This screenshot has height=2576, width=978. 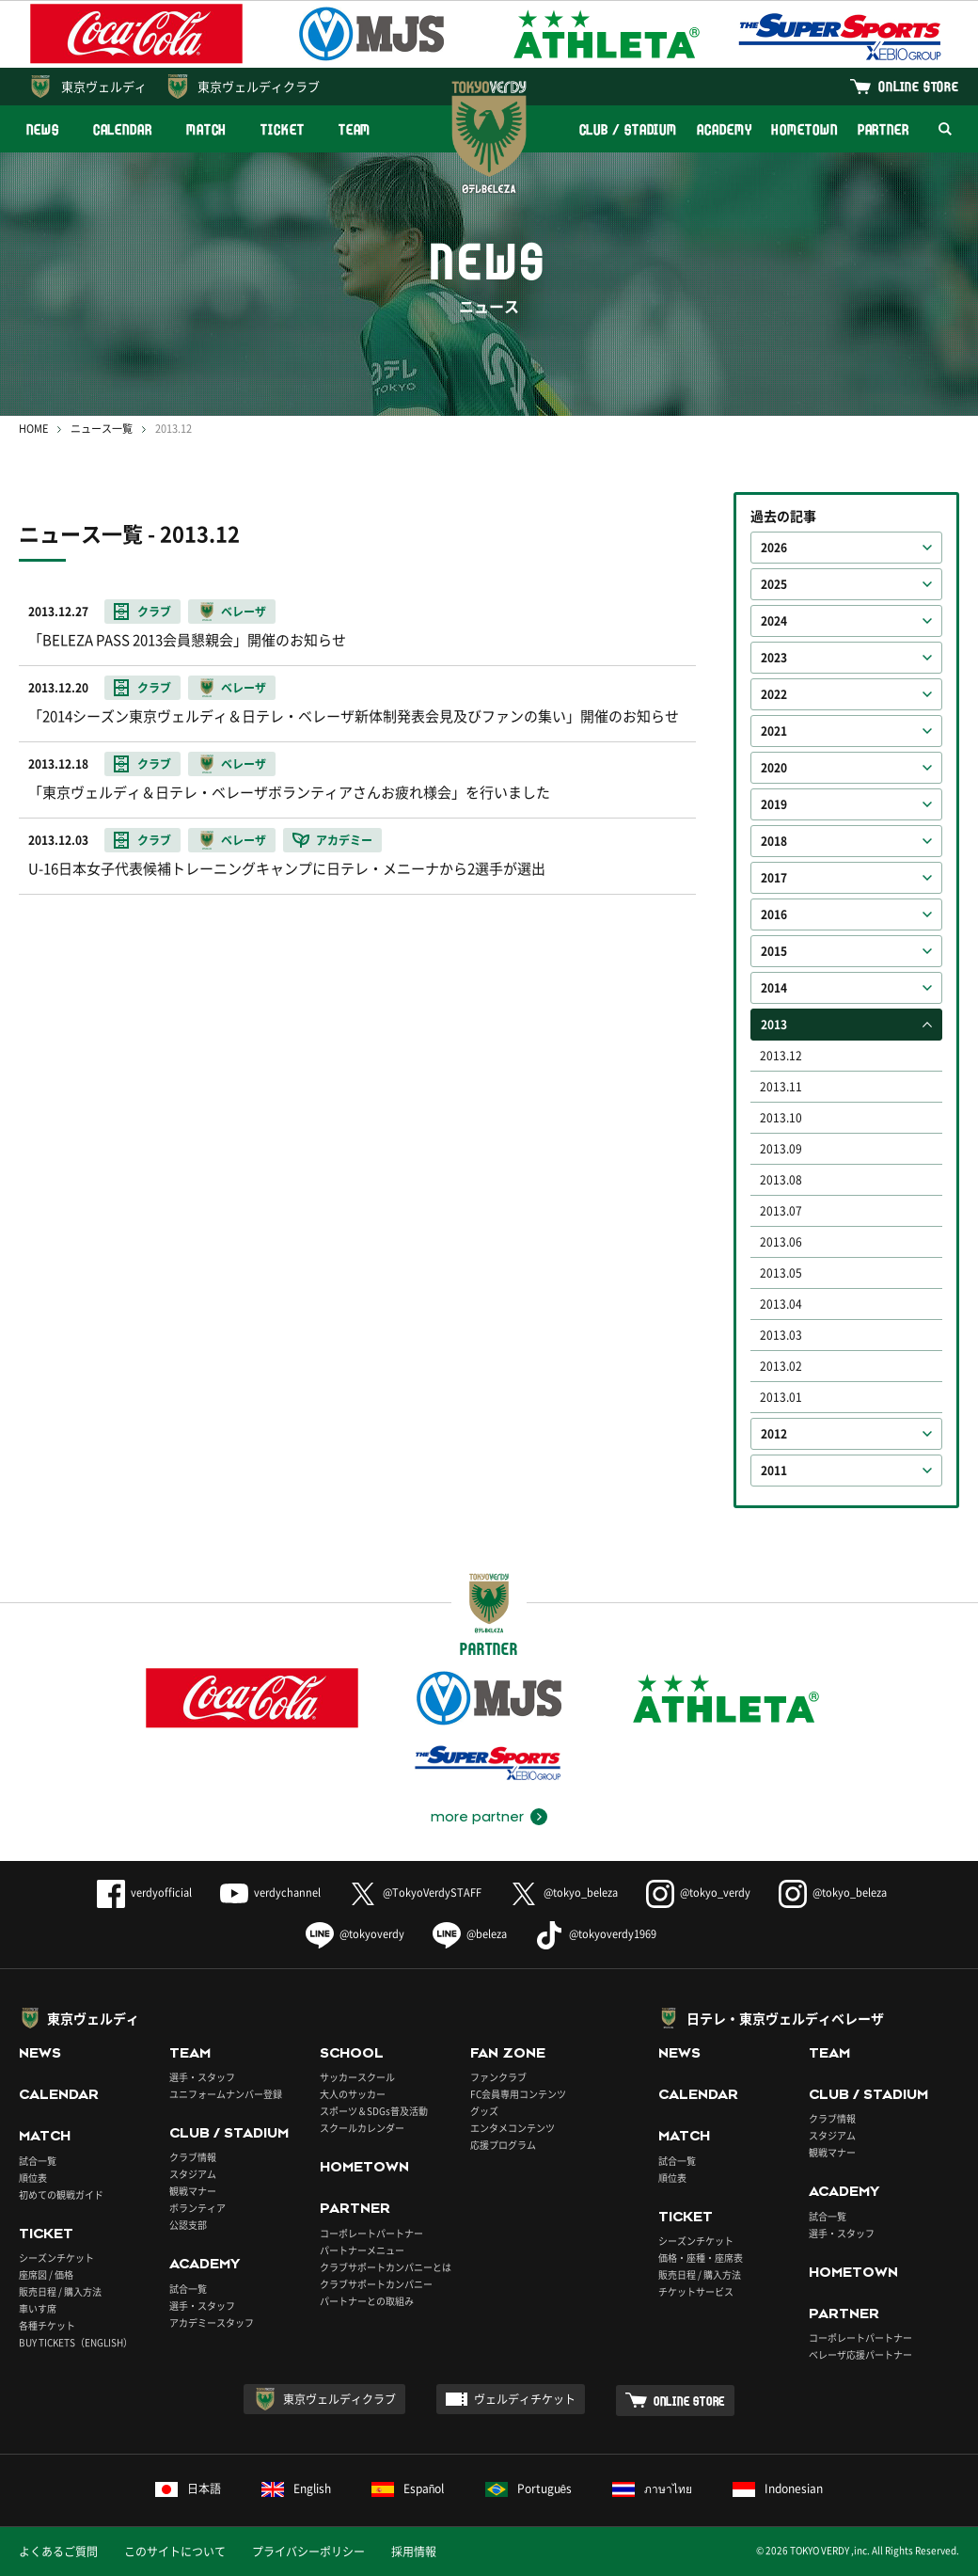 What do you see at coordinates (696, 2291) in the screenshot?
I see `チケットサービス` at bounding box center [696, 2291].